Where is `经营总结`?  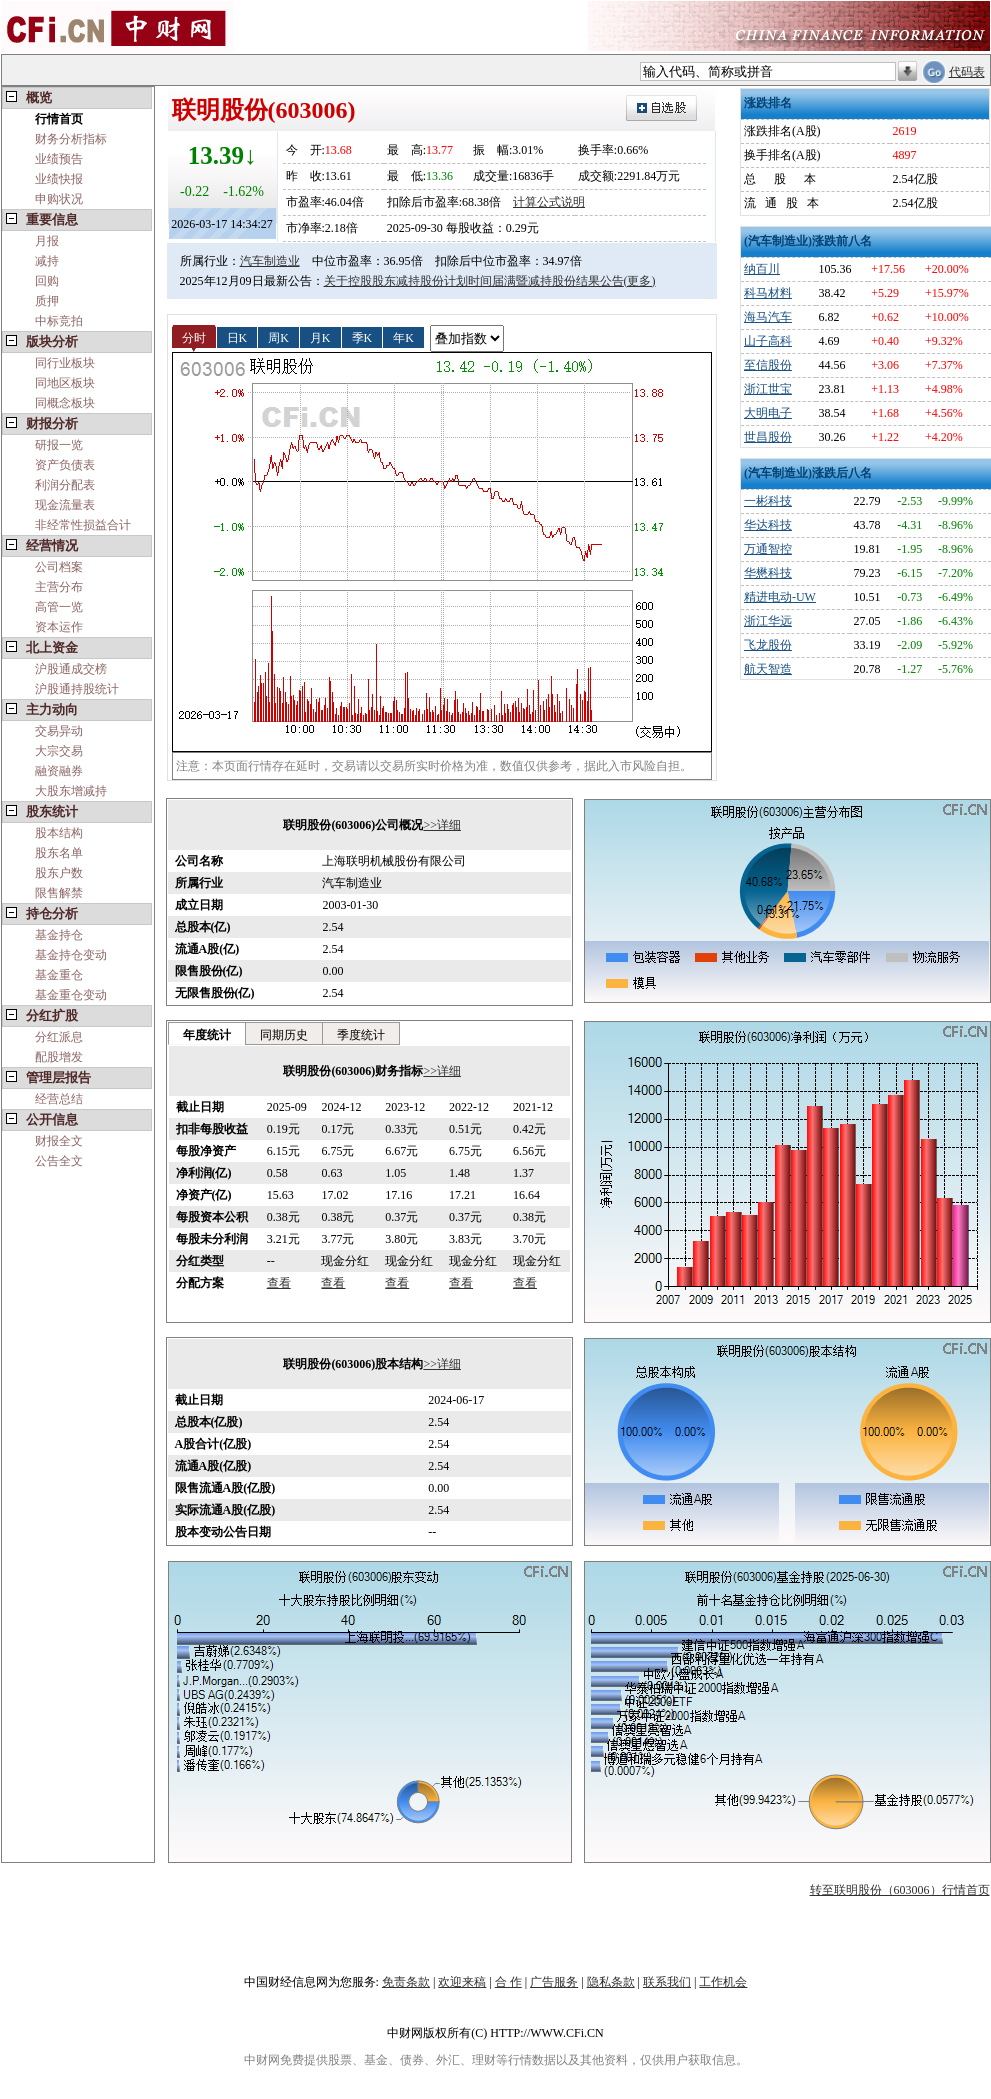 经营总结 is located at coordinates (59, 1099).